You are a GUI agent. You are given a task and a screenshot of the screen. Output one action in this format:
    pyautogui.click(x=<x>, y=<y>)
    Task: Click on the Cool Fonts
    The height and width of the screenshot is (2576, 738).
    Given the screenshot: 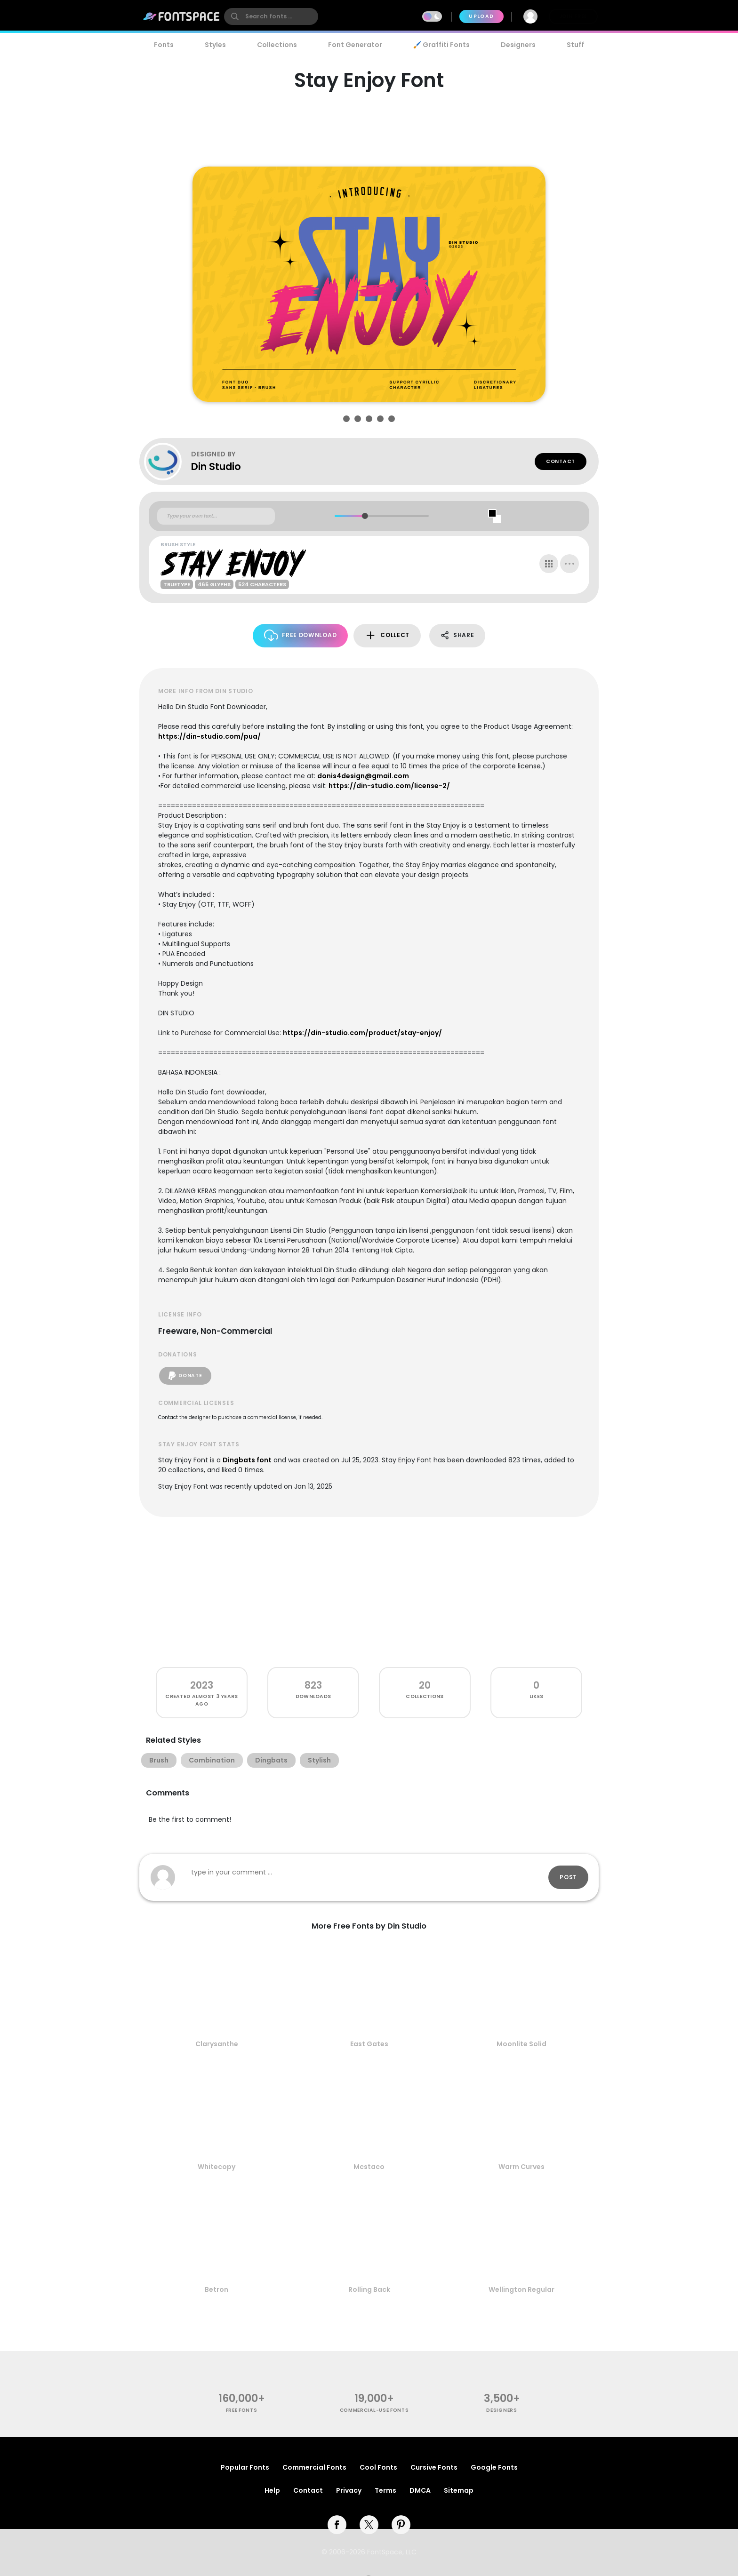 What is the action you would take?
    pyautogui.click(x=378, y=2467)
    